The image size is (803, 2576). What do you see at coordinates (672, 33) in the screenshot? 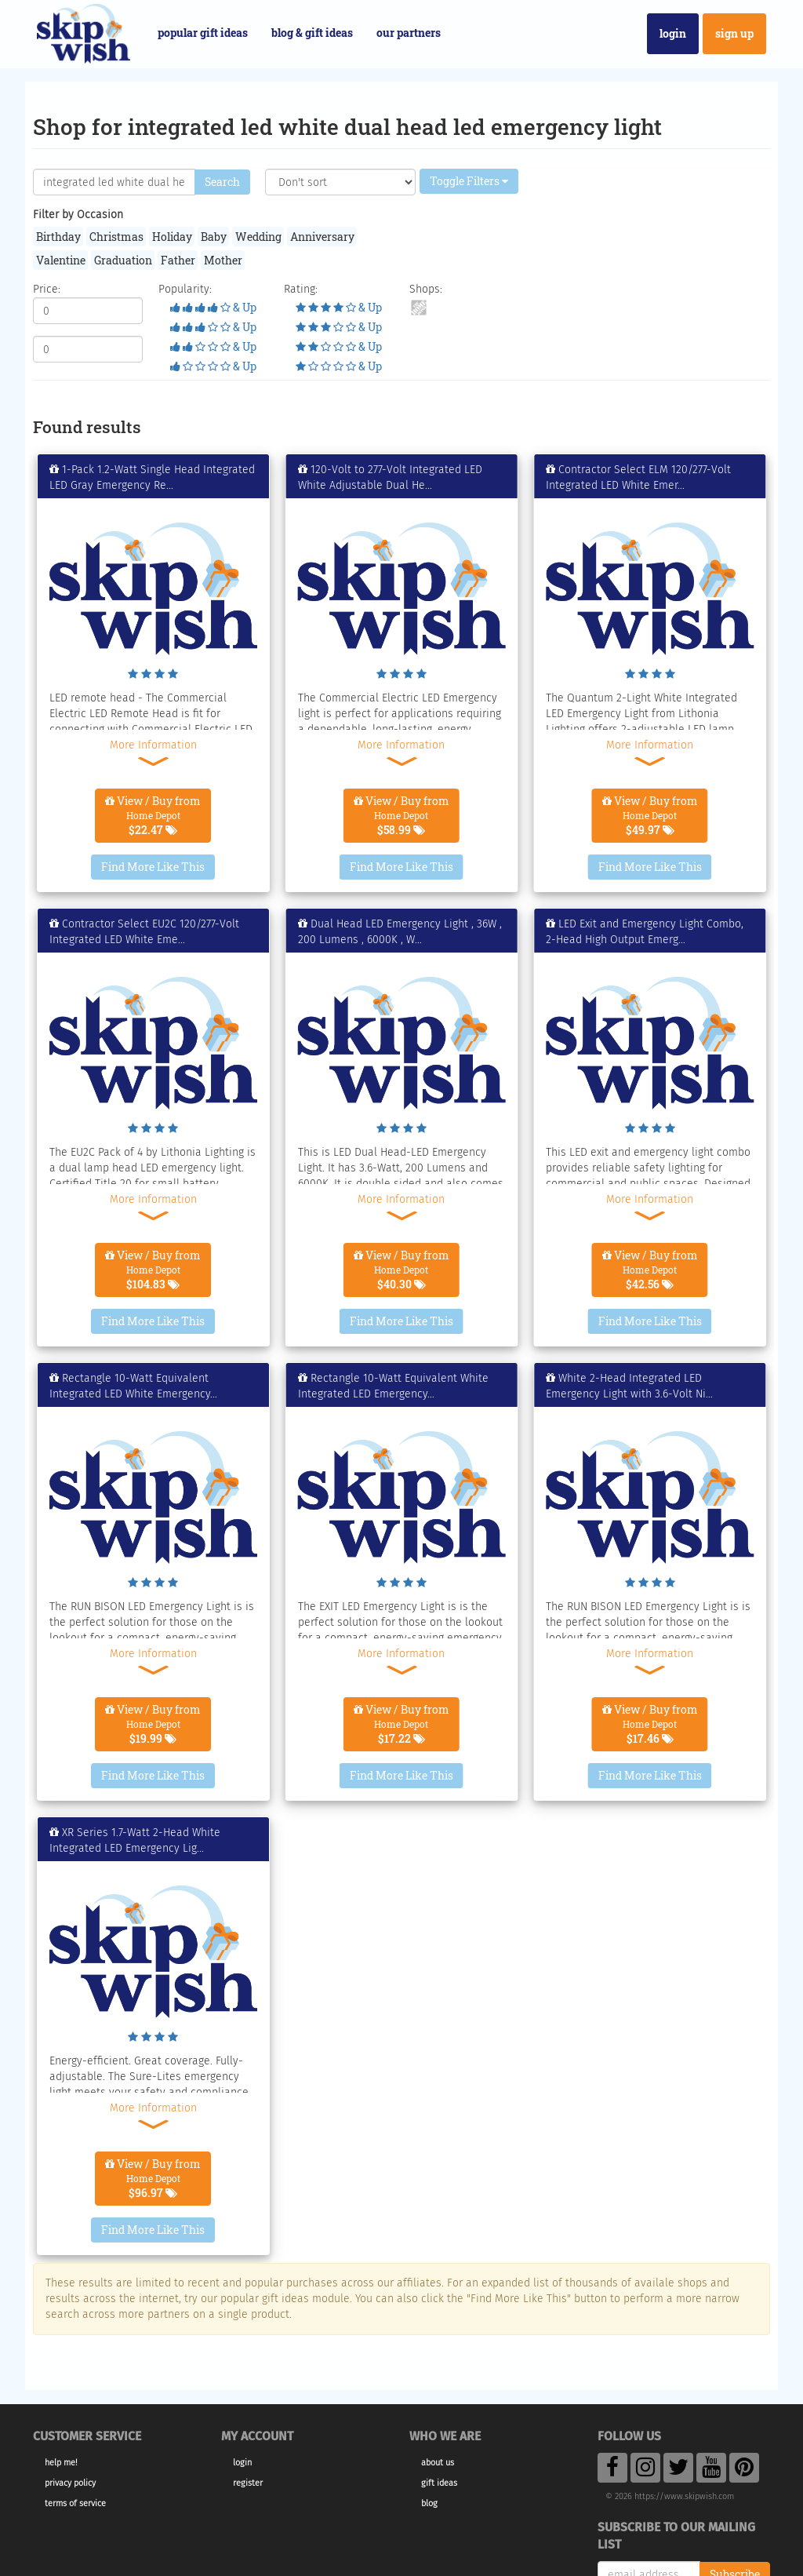
I see `Login` at bounding box center [672, 33].